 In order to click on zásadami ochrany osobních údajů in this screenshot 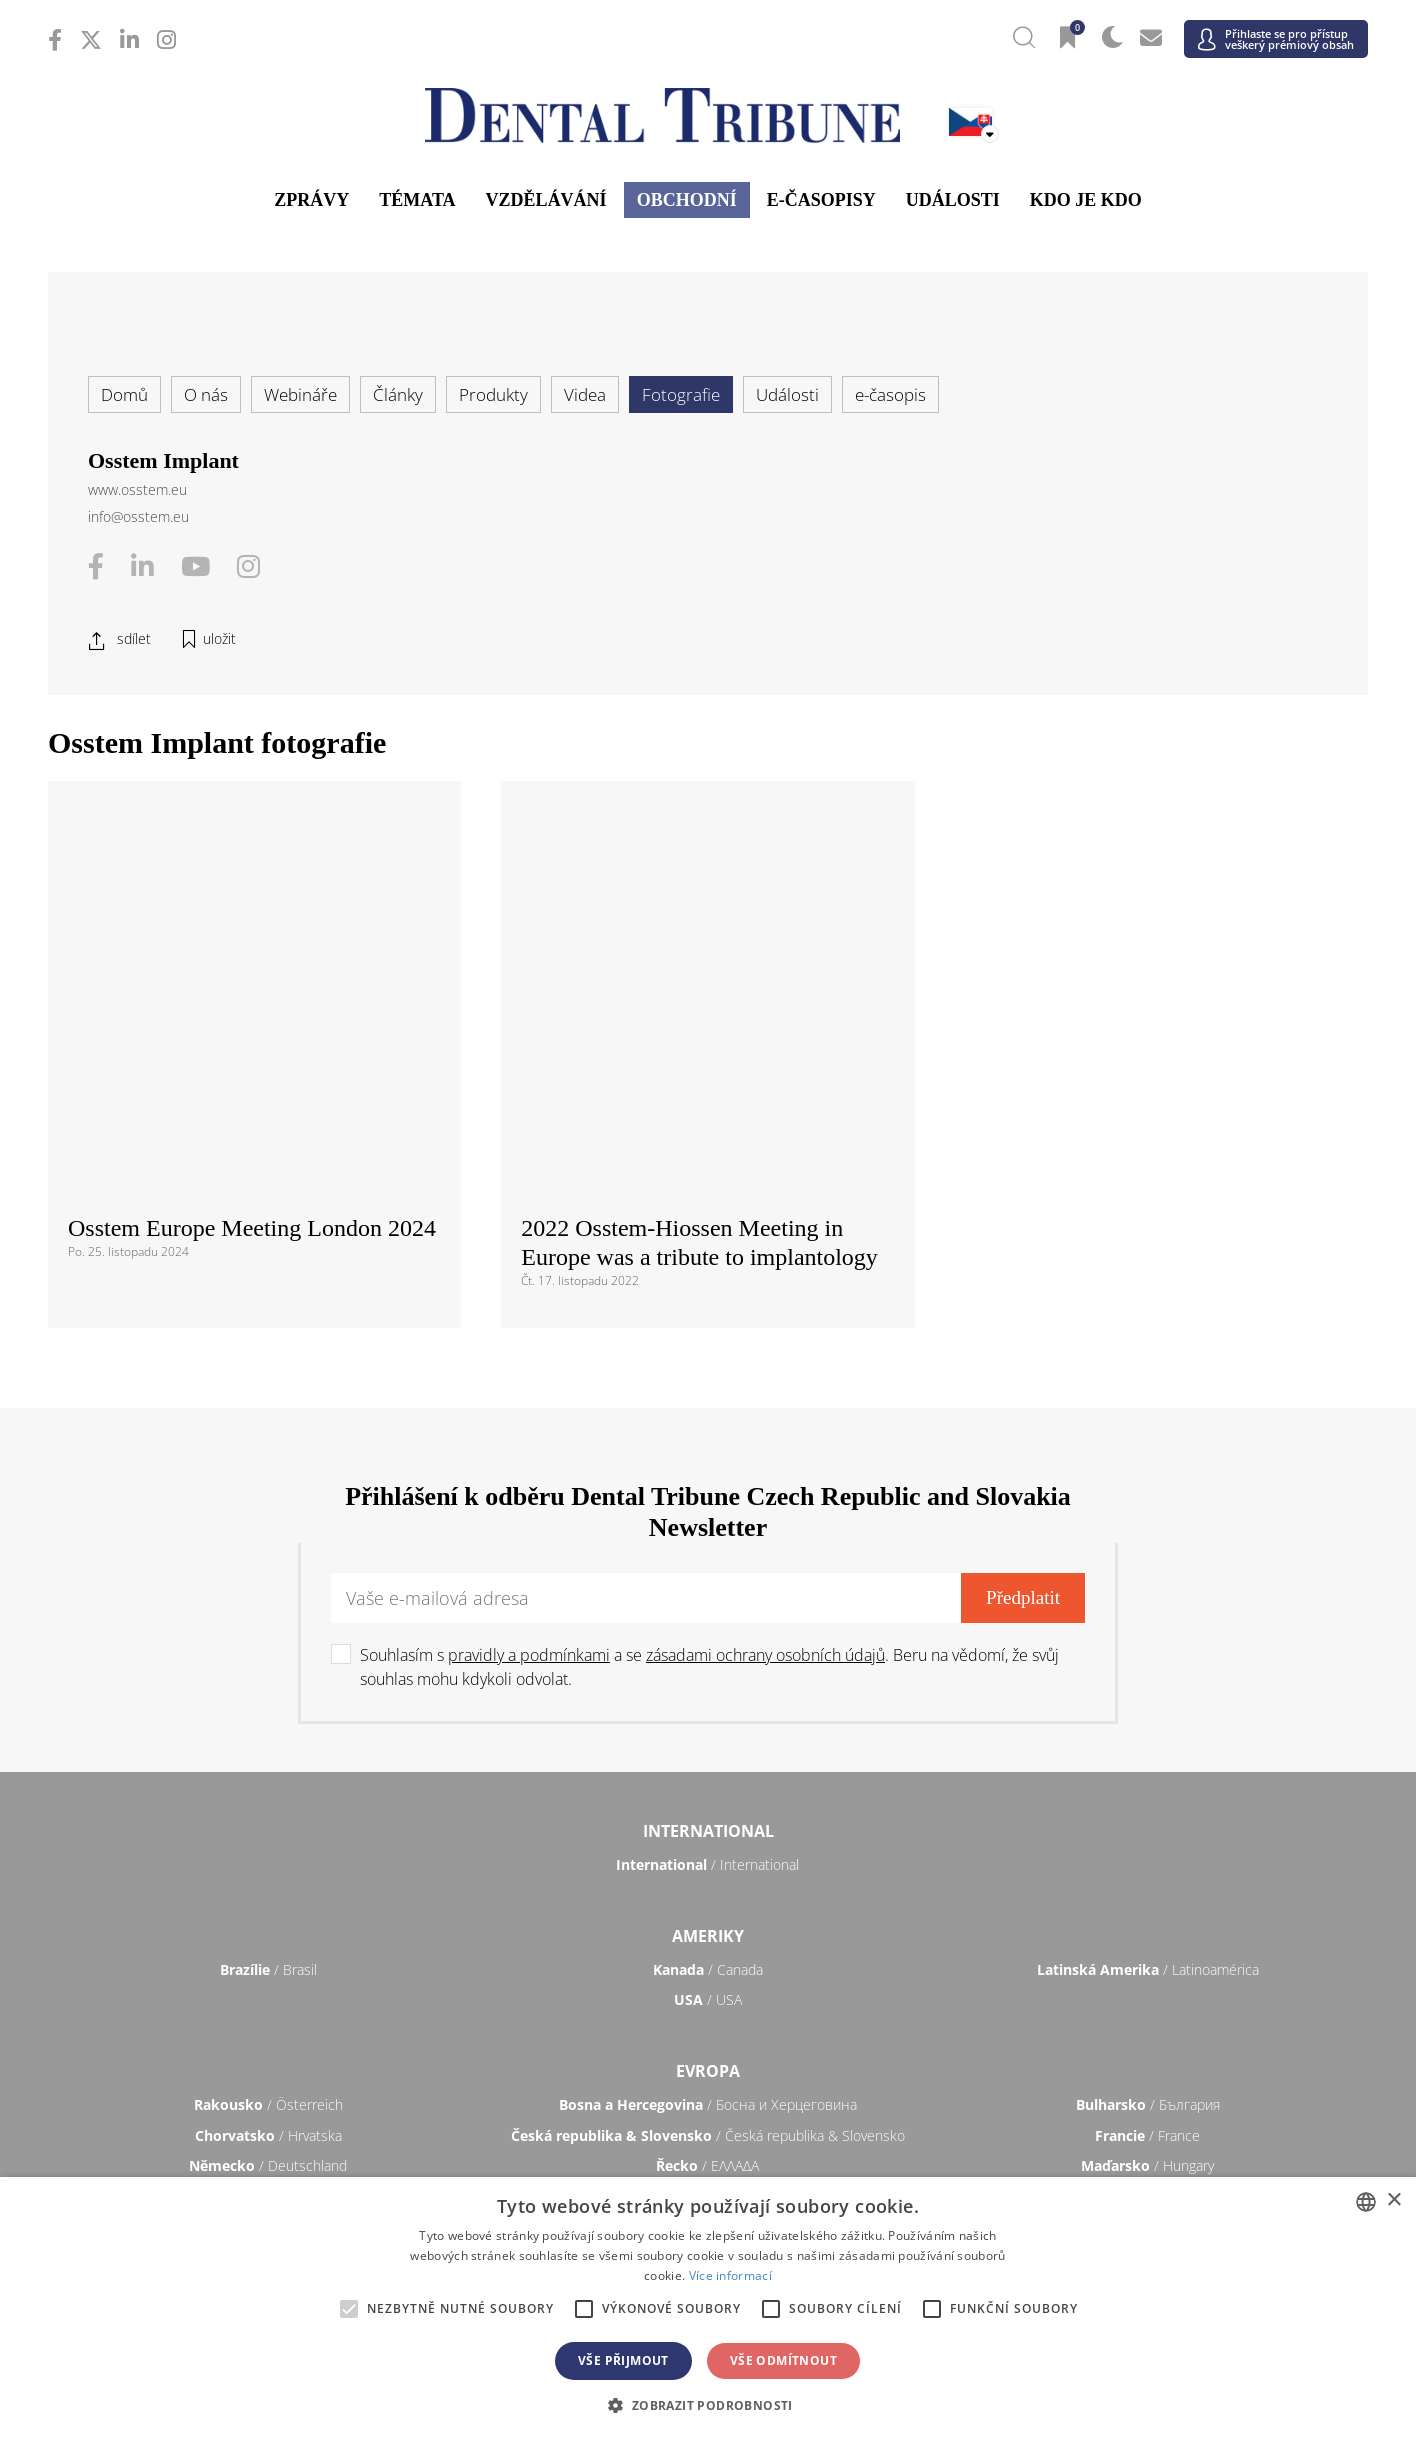, I will do `click(765, 1300)`.